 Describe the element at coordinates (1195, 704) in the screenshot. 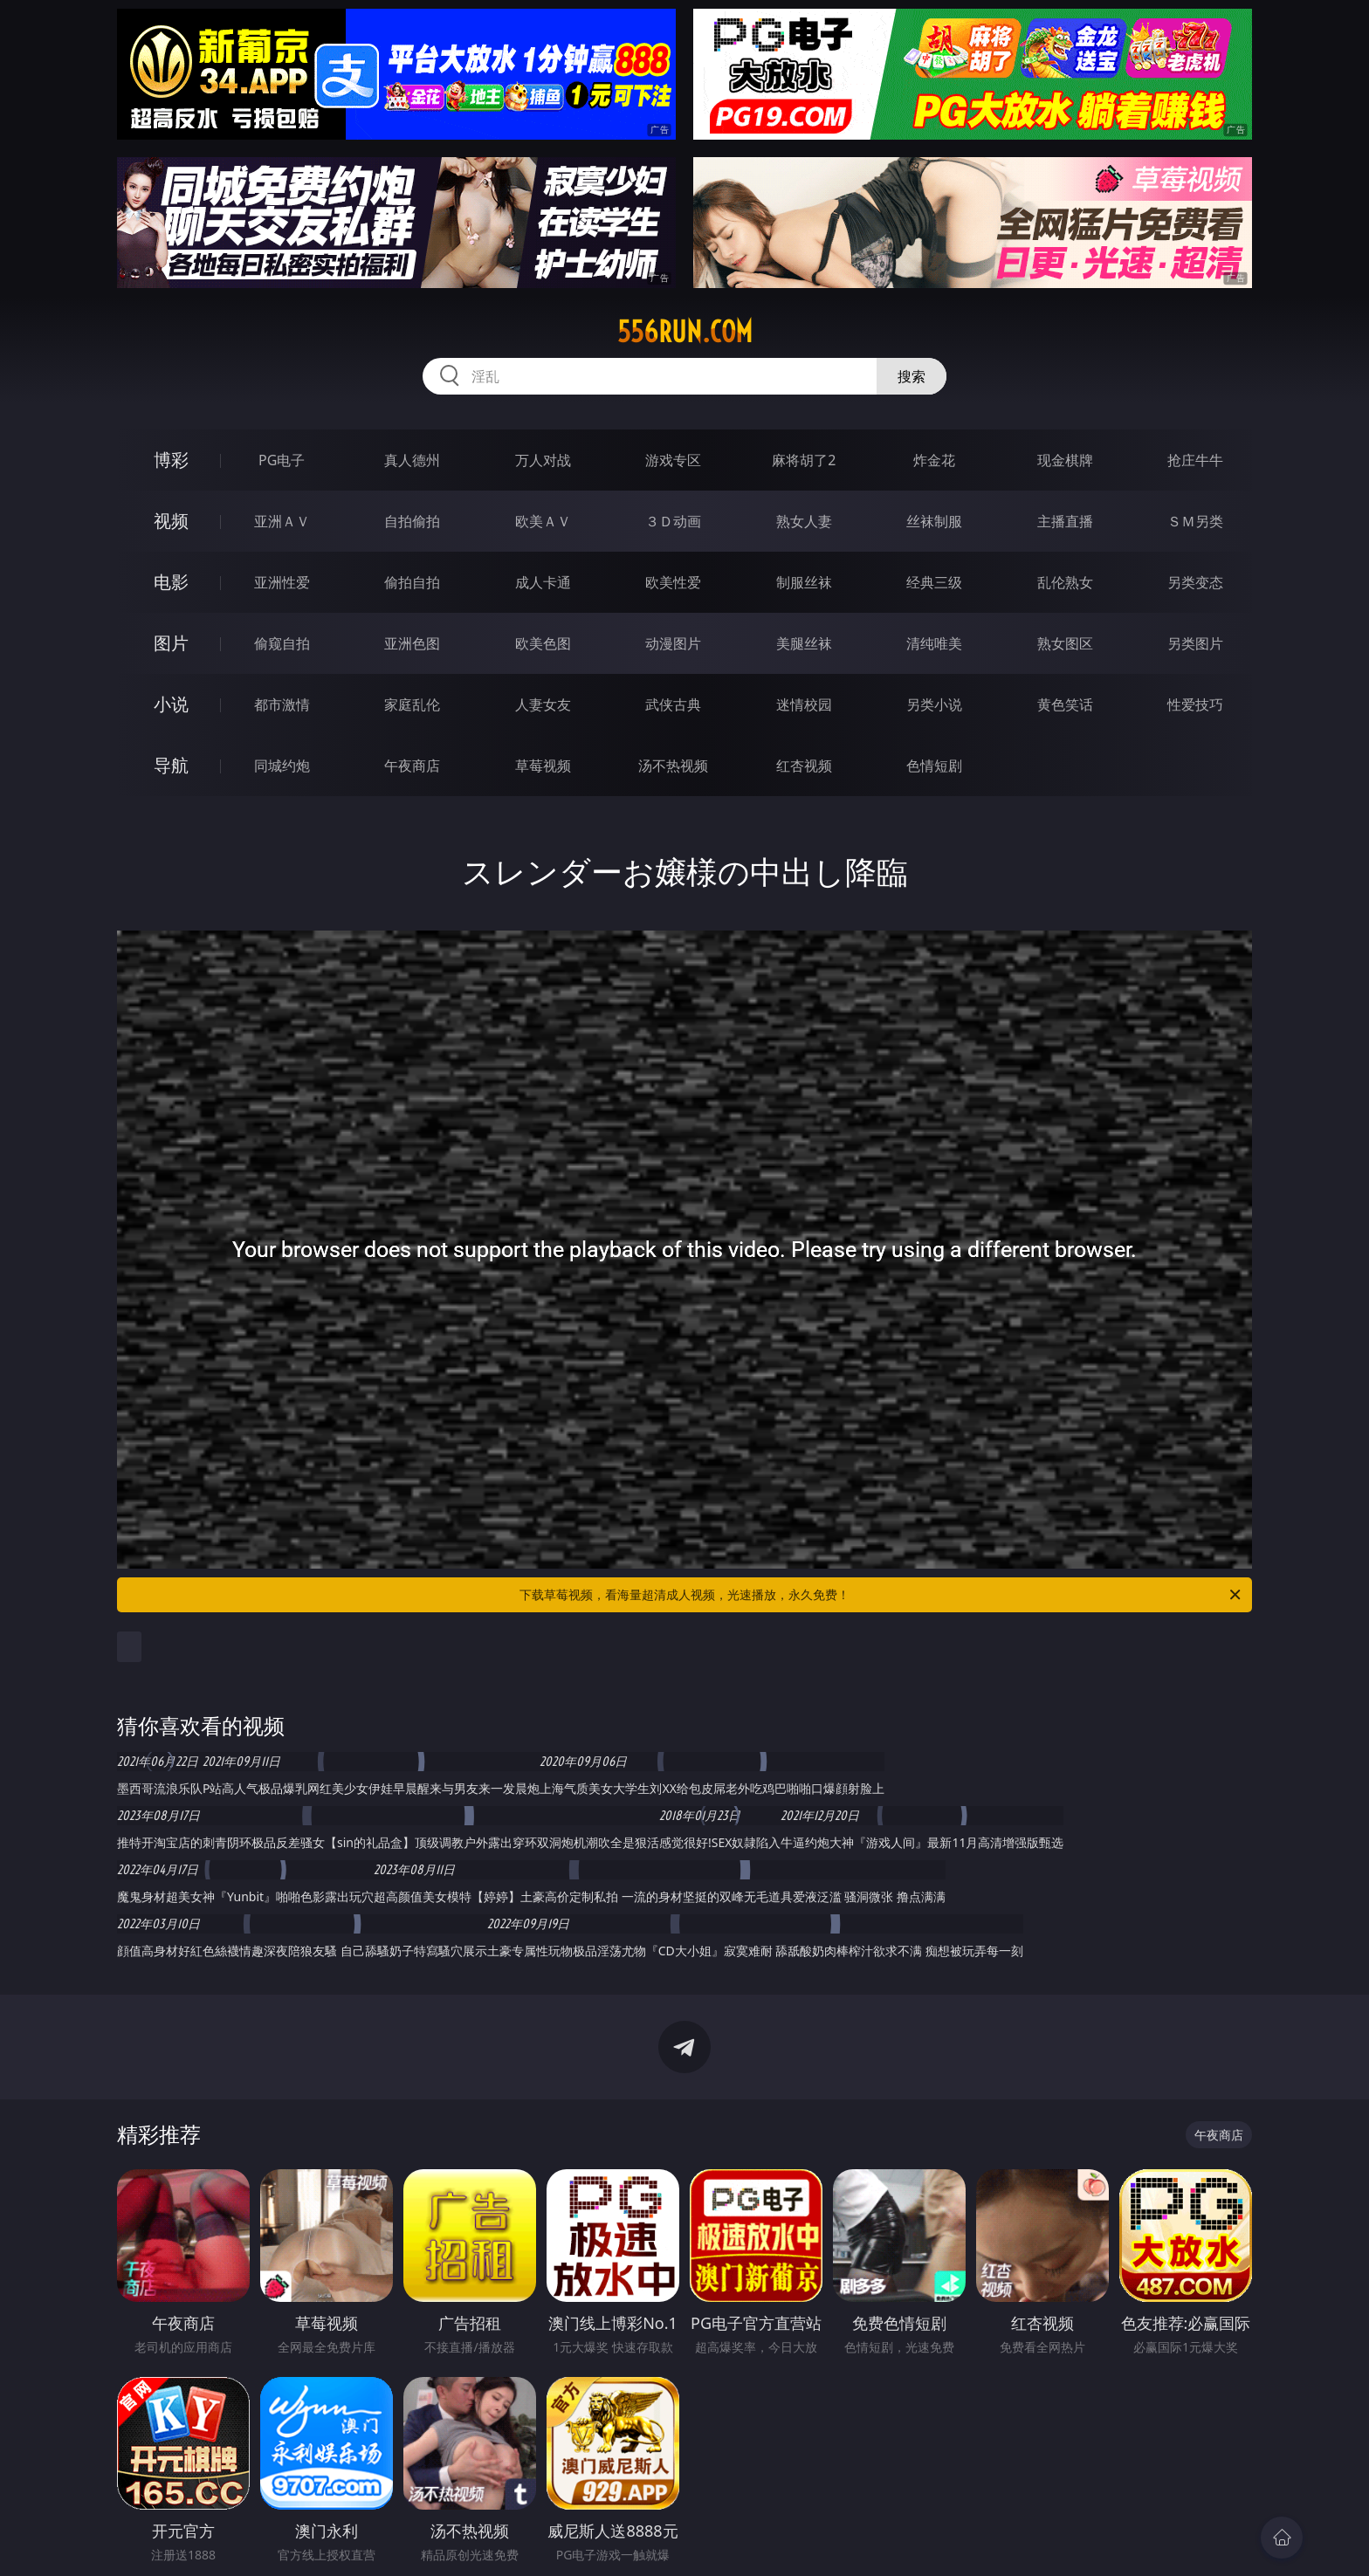

I see `性爱技巧` at that location.